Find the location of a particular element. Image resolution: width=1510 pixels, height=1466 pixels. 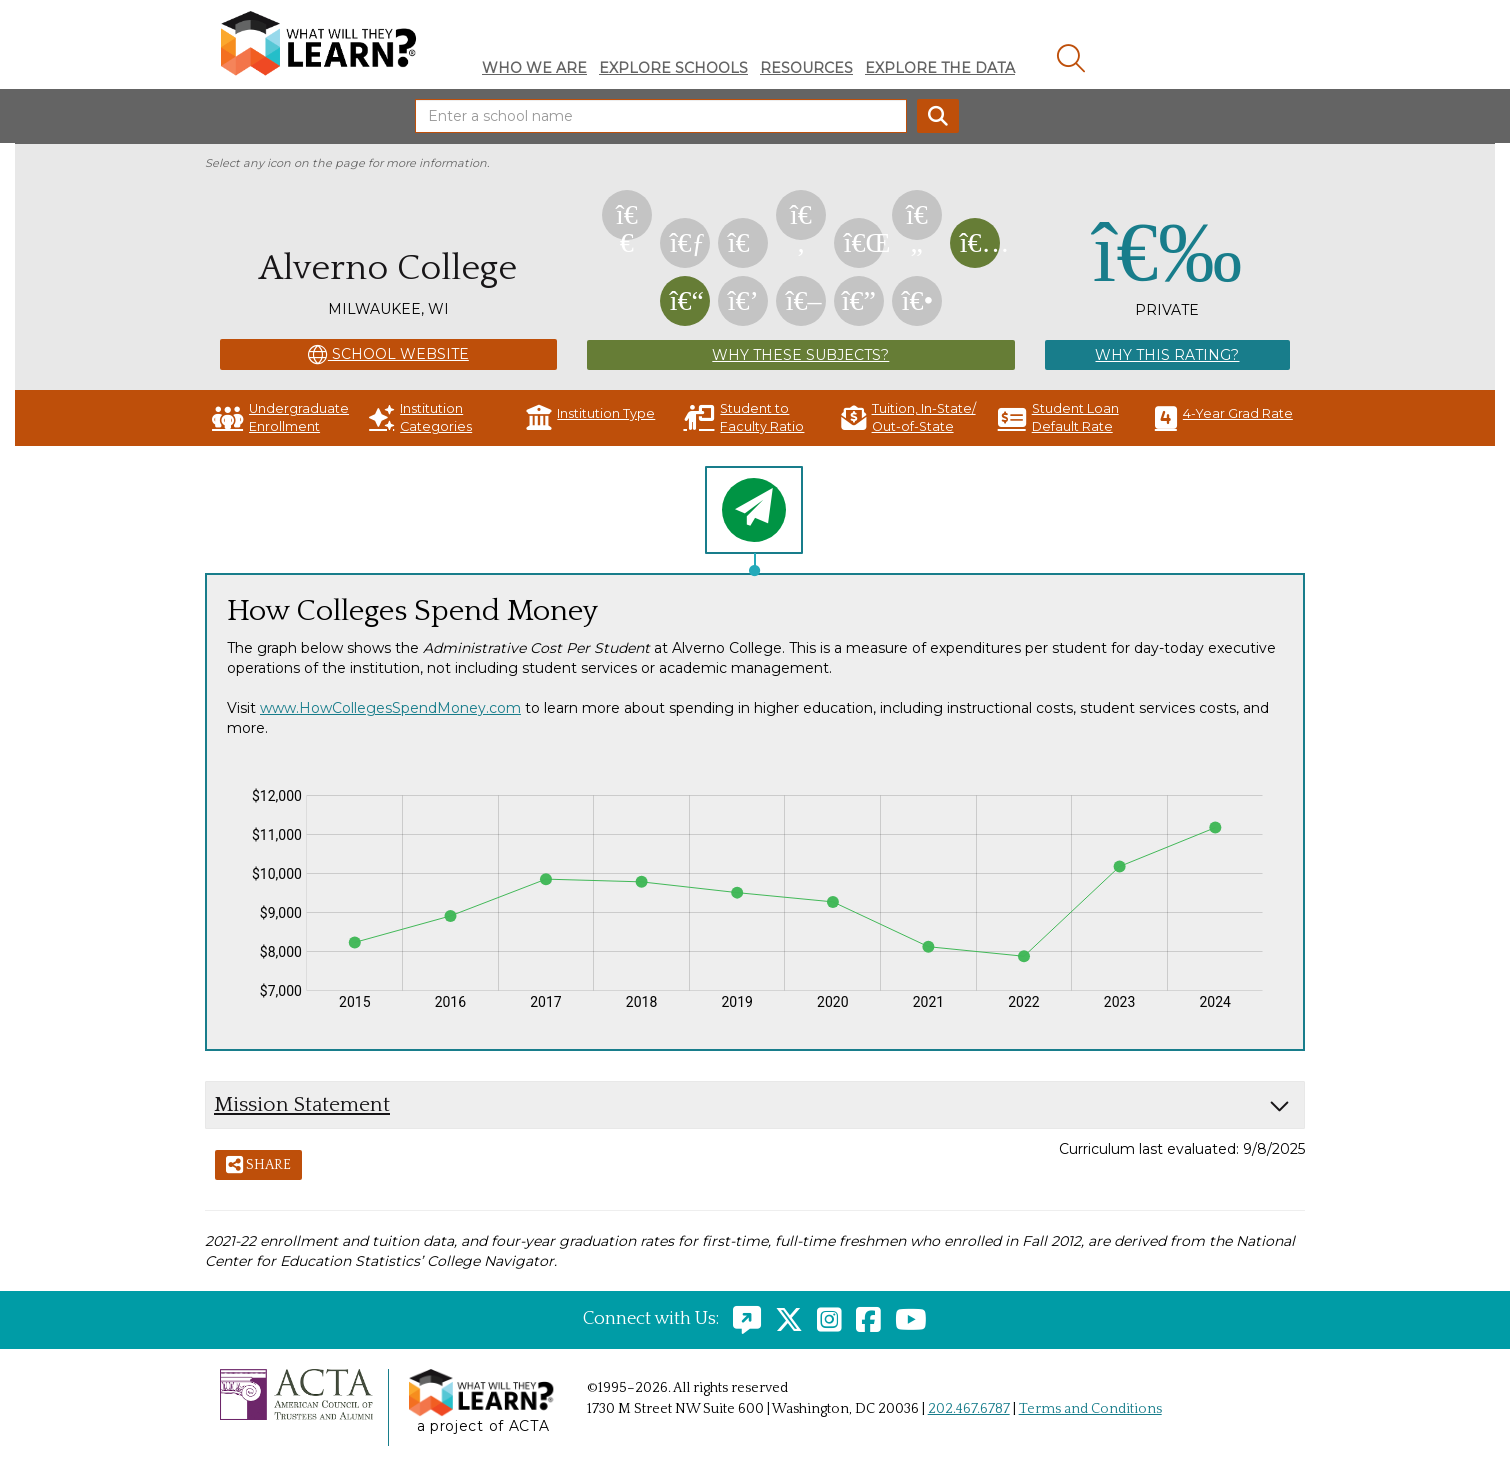

Who We Are is located at coordinates (534, 68).